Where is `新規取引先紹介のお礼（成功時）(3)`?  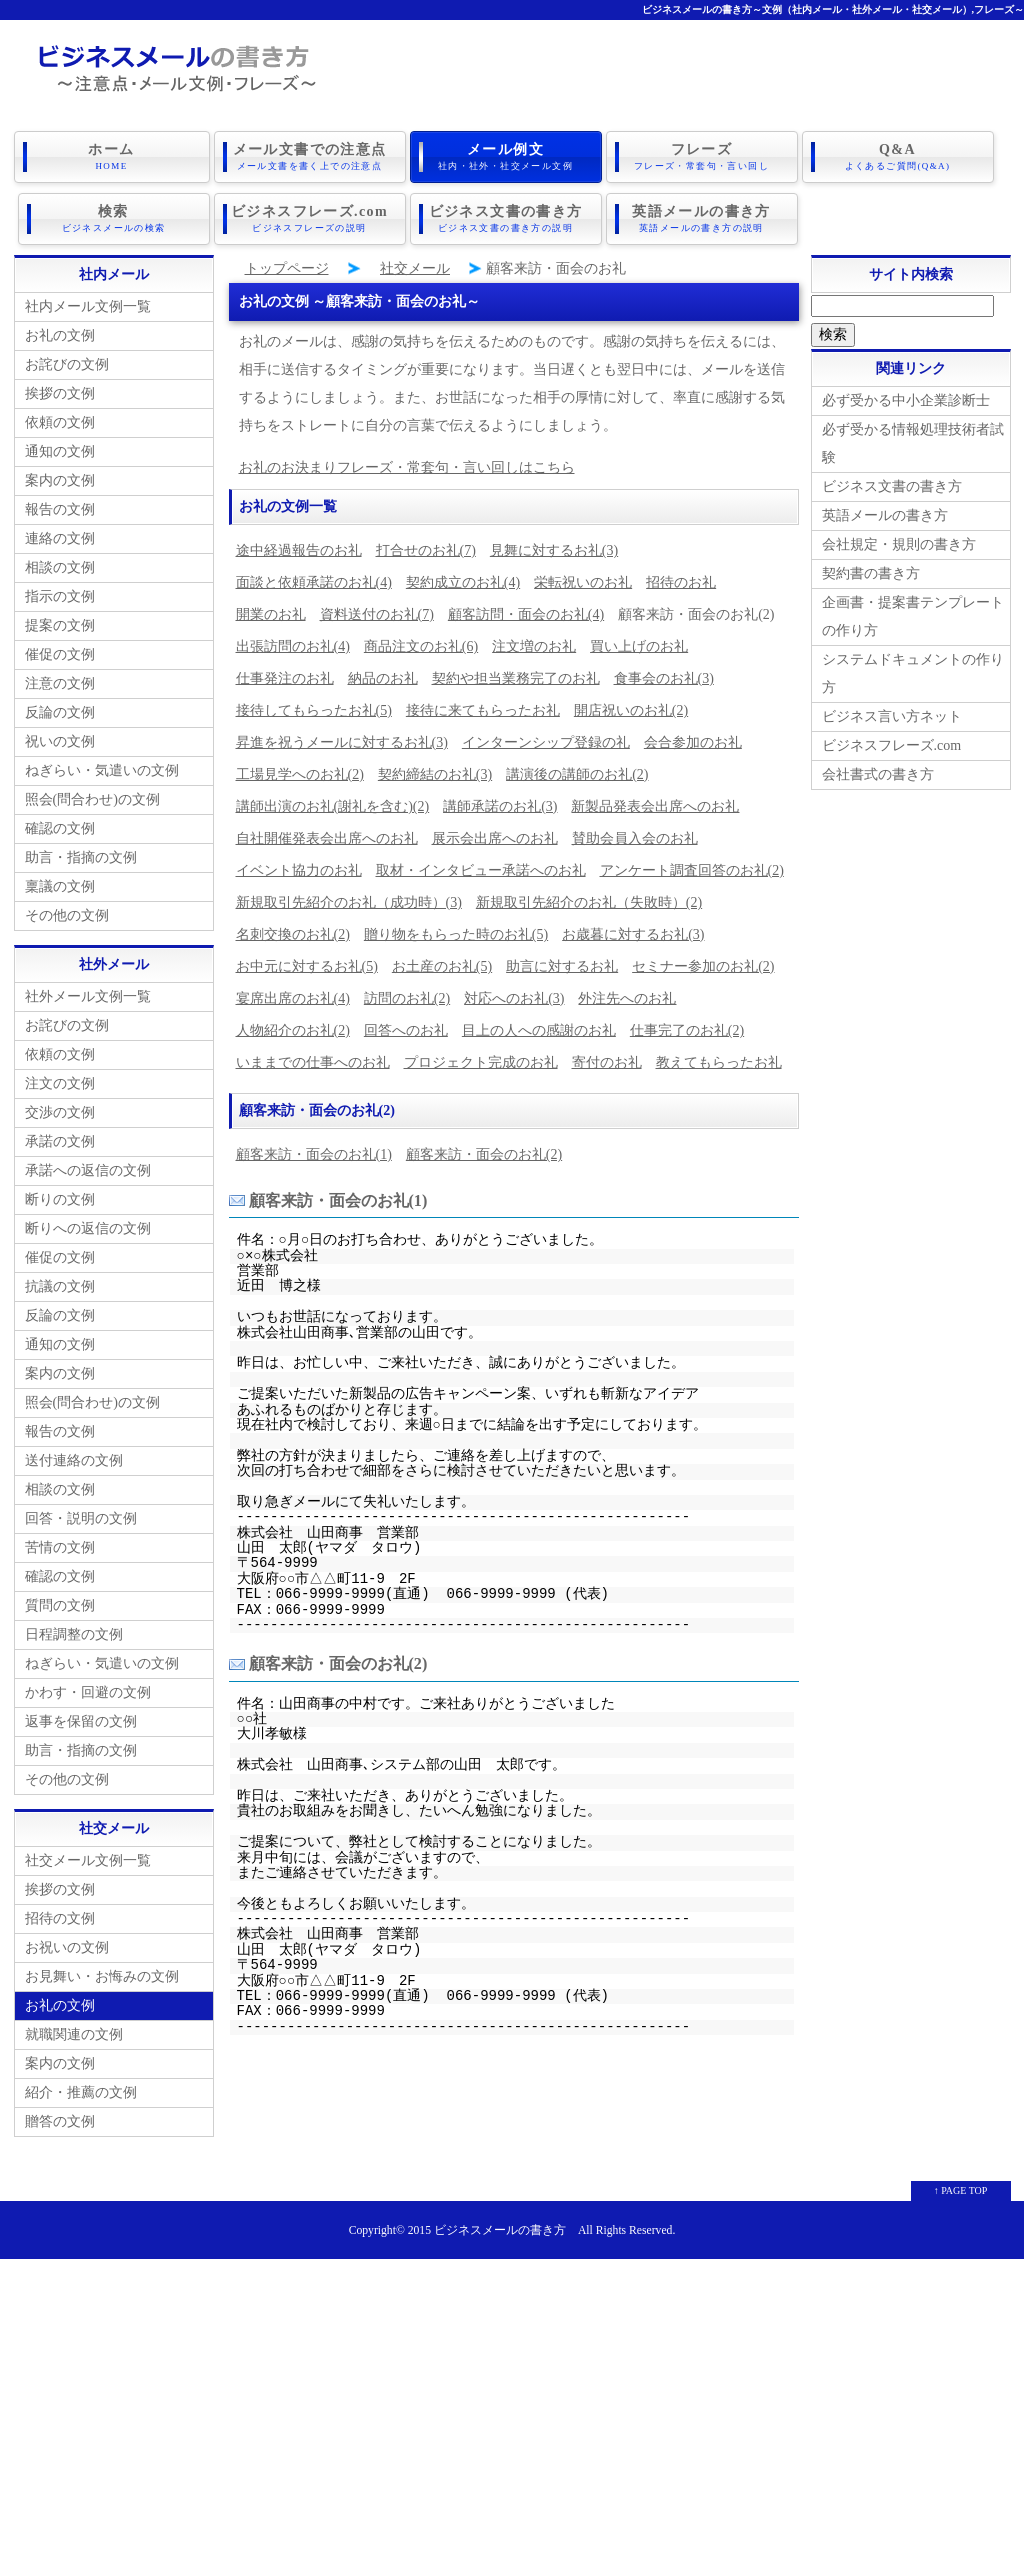 新規取引先紹介のお礼（成功時）(3) is located at coordinates (349, 902).